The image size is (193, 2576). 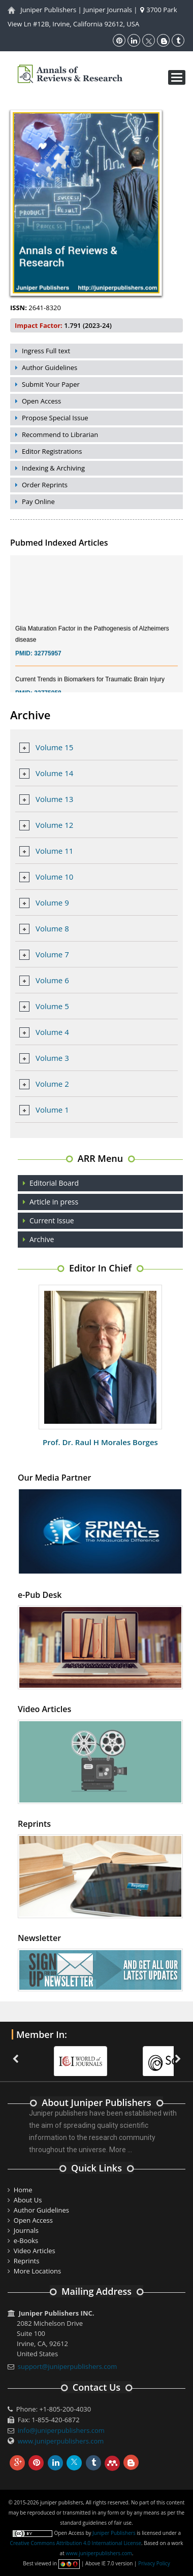 What do you see at coordinates (23, 2189) in the screenshot?
I see `Home` at bounding box center [23, 2189].